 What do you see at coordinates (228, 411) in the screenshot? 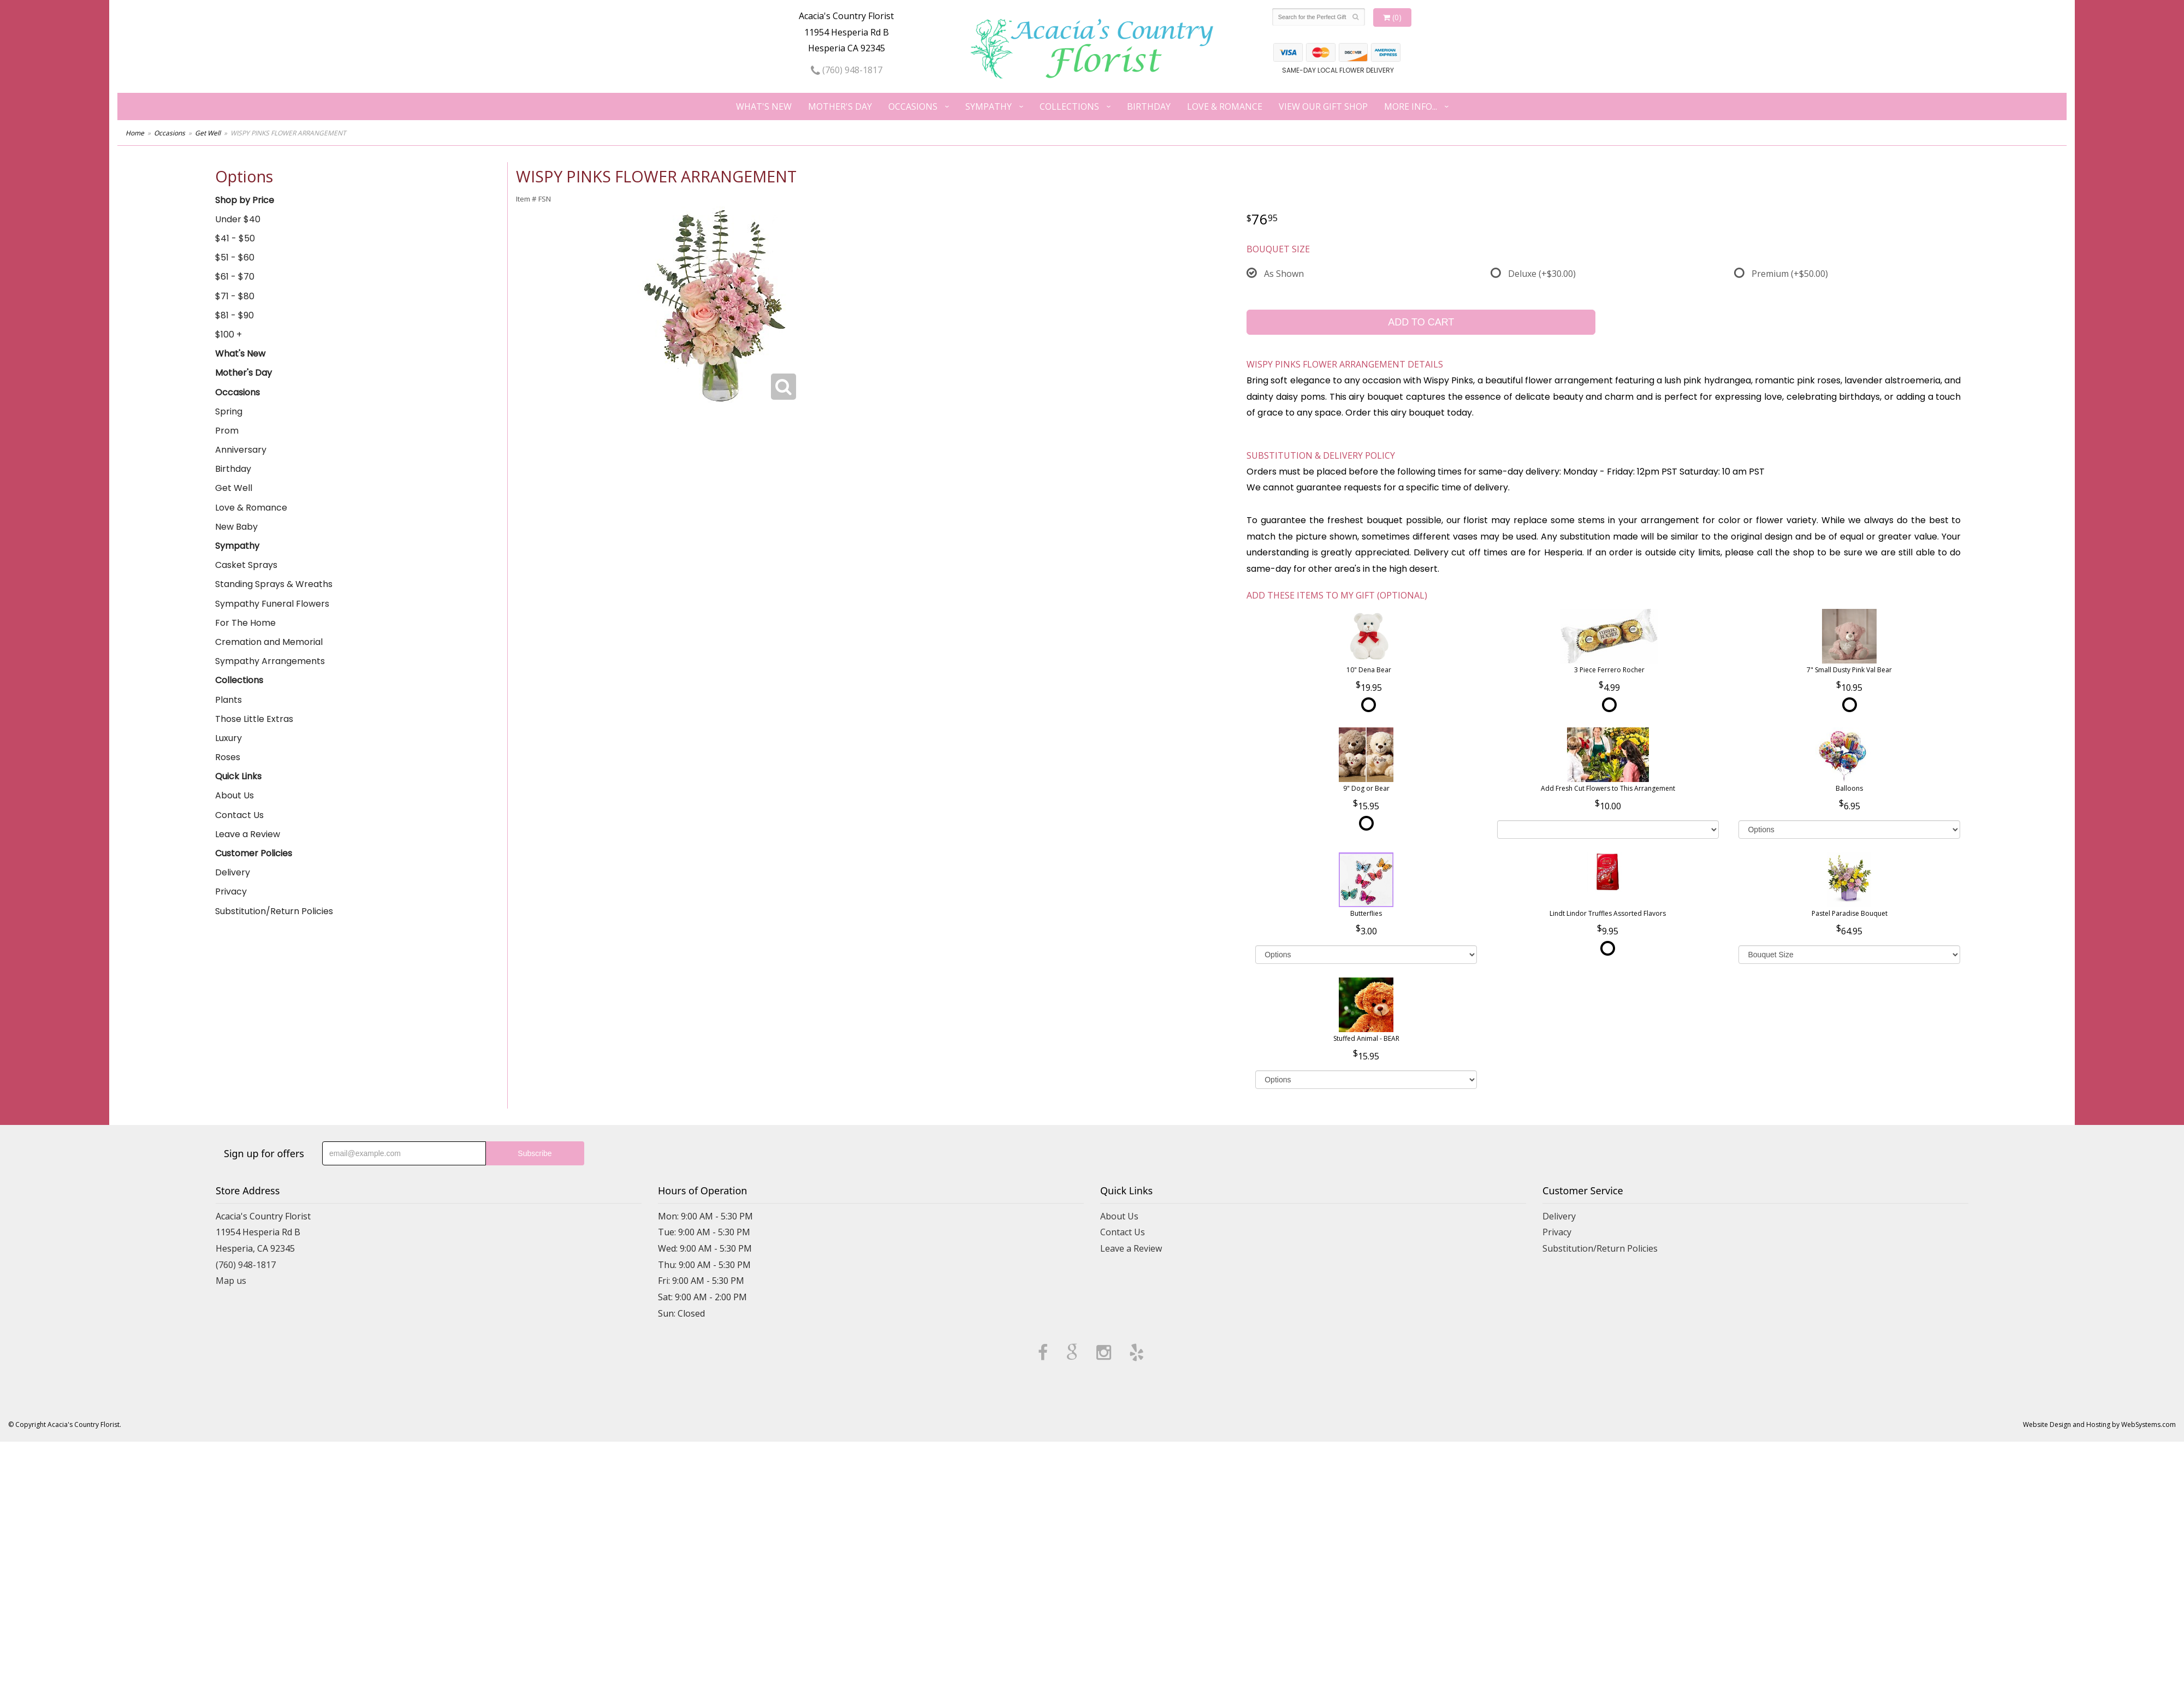
I see `Spring` at bounding box center [228, 411].